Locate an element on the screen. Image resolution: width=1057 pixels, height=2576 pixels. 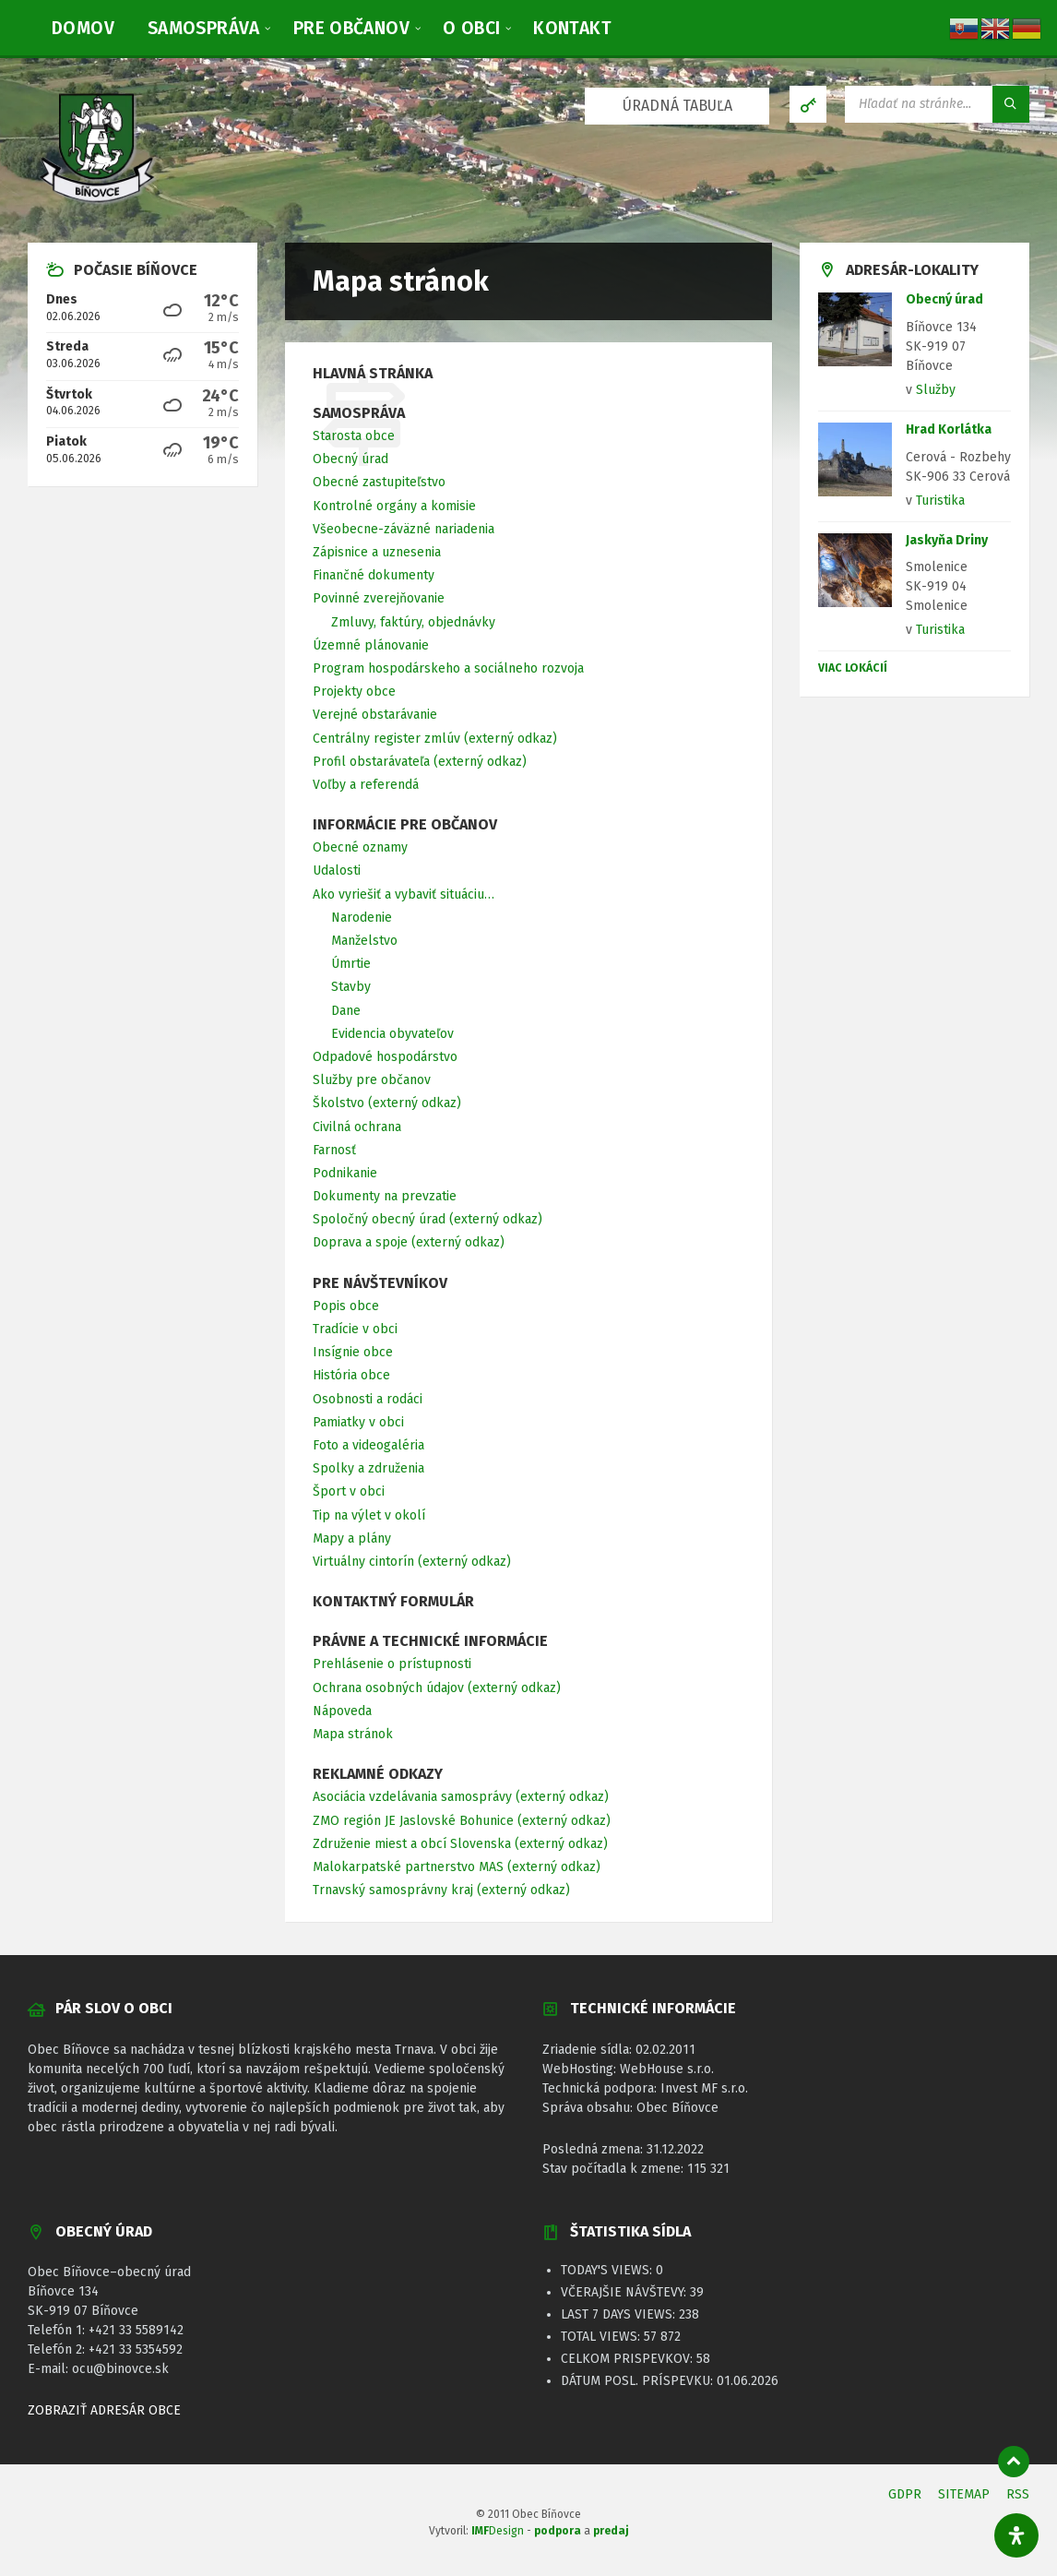
Stavby [menuitem] is located at coordinates (351, 987).